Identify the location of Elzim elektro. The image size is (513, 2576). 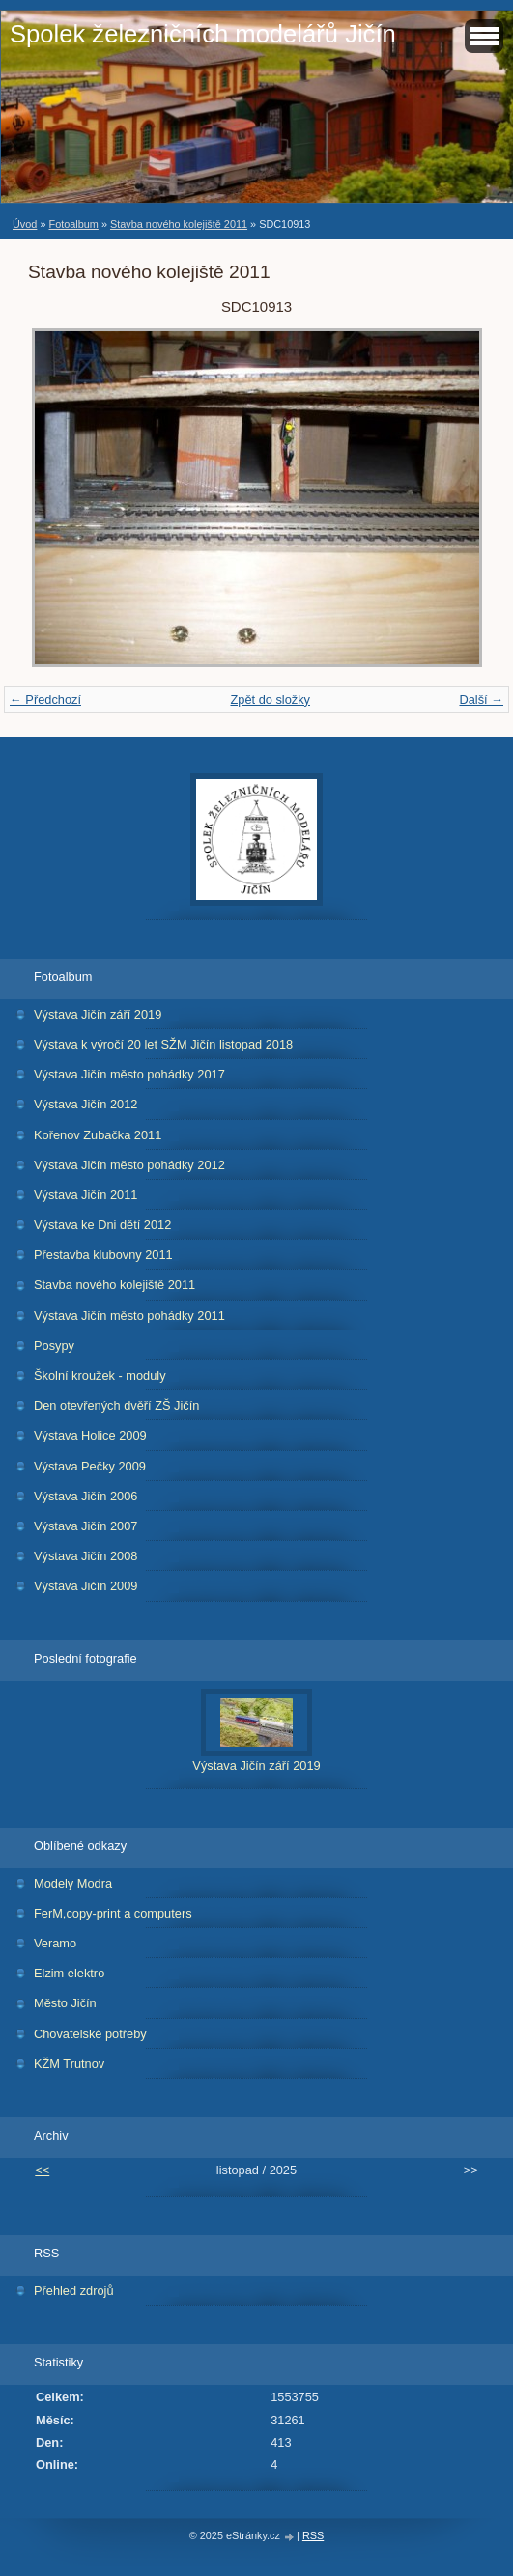
(69, 1973).